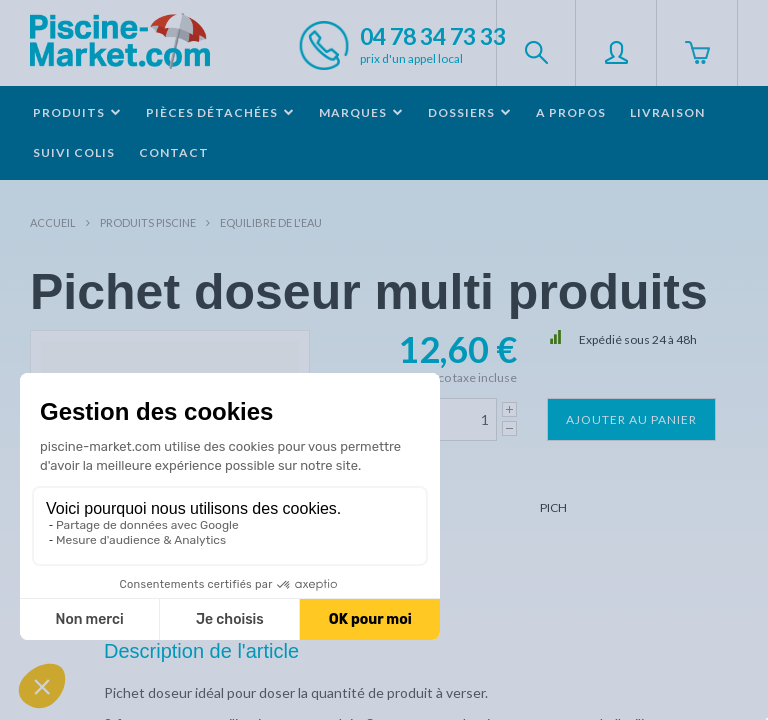 This screenshot has height=720, width=768. I want to click on Pièces détachées [button], so click(220, 112).